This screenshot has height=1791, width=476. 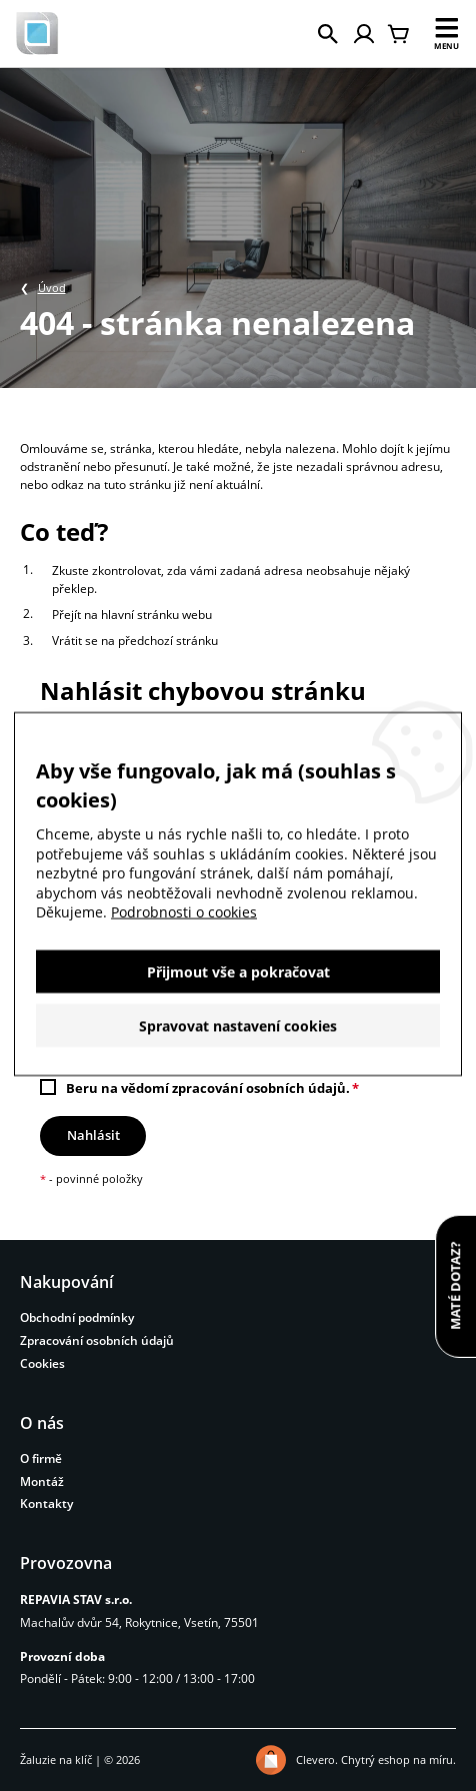 What do you see at coordinates (42, 1363) in the screenshot?
I see `Cookies` at bounding box center [42, 1363].